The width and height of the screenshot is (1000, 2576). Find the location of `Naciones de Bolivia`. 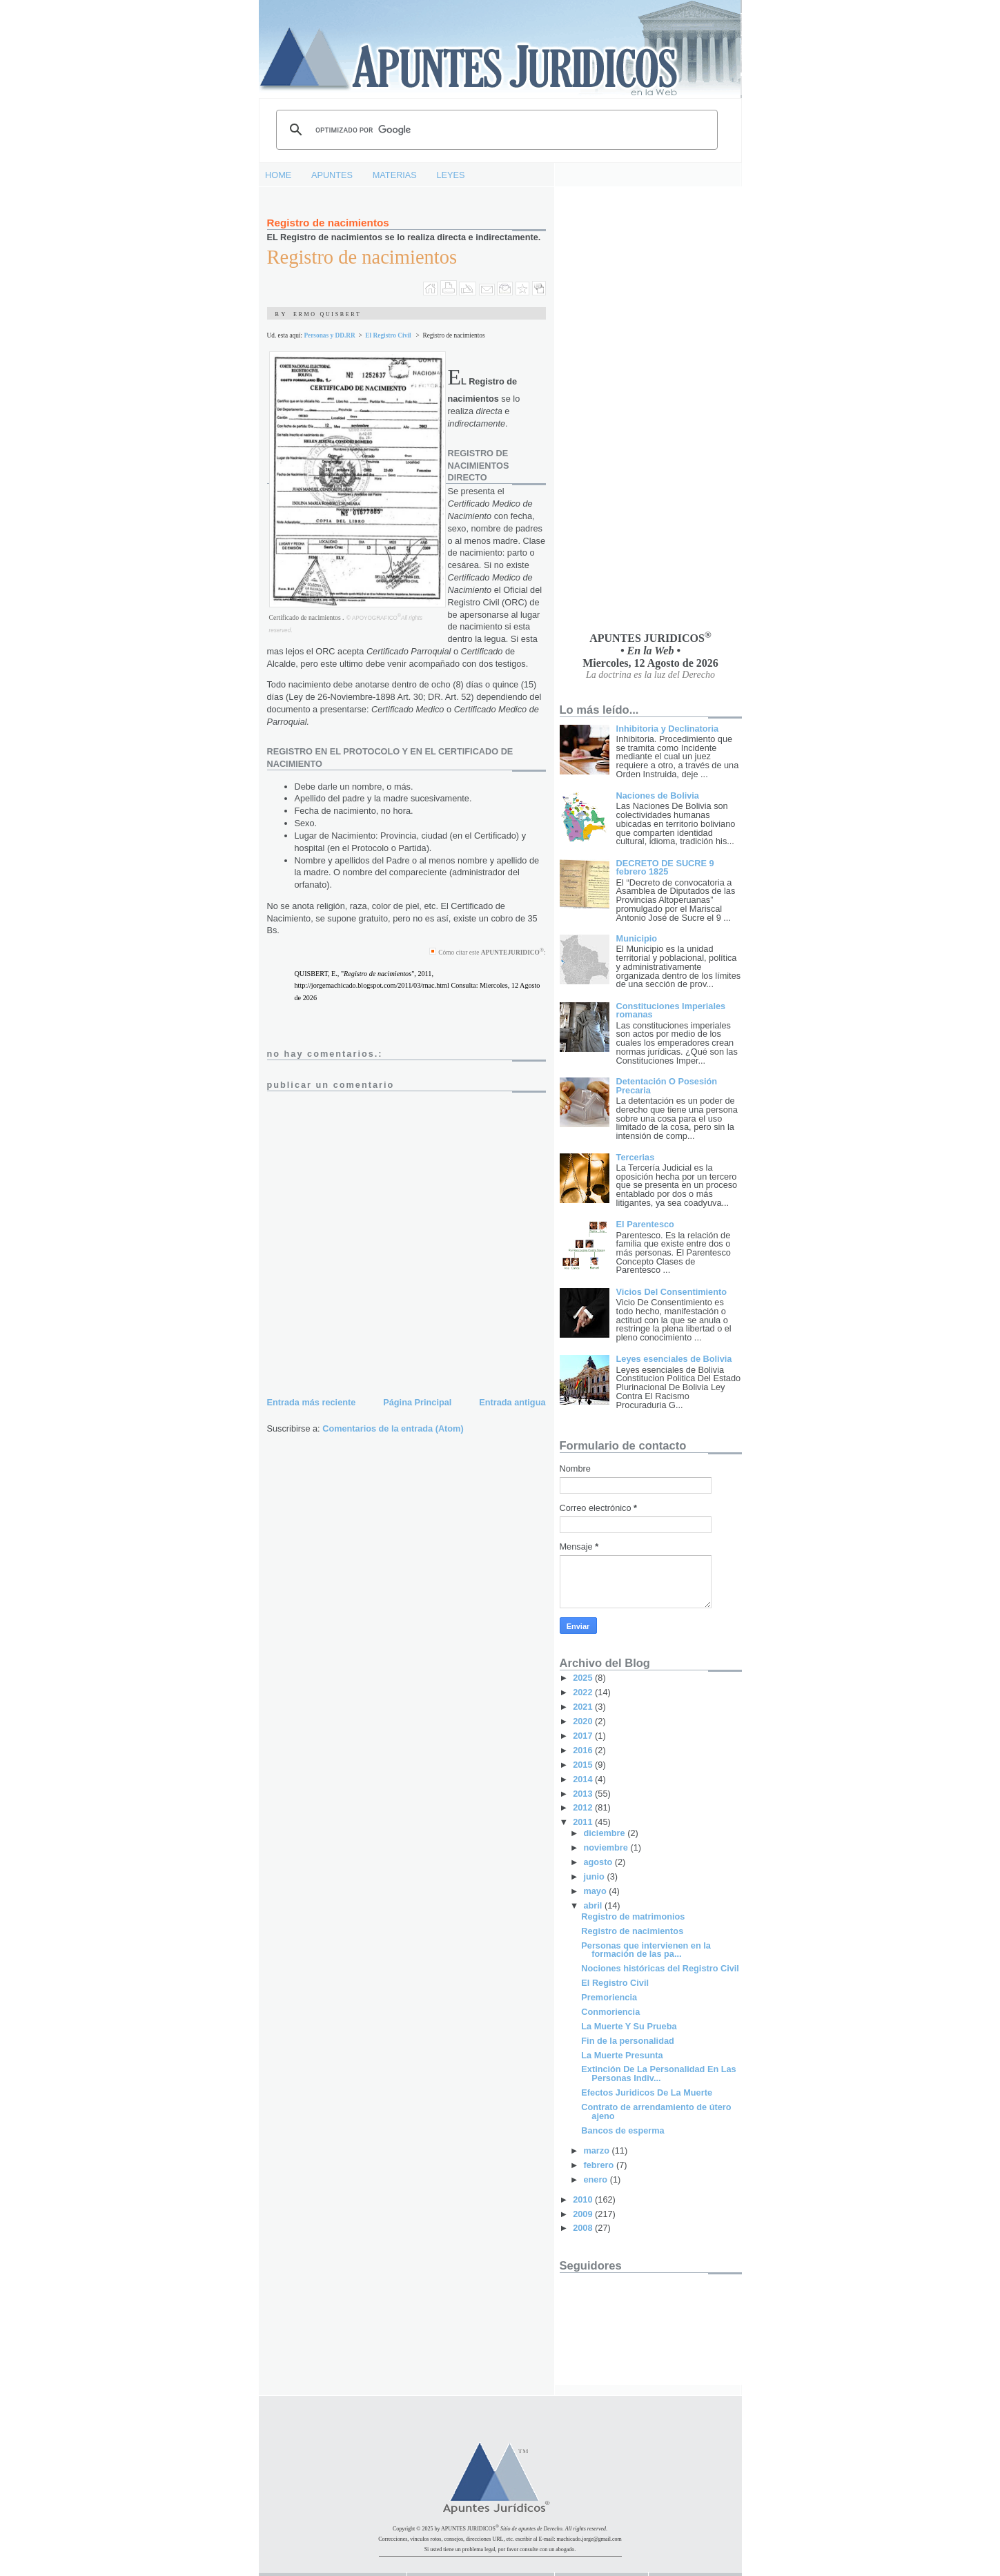

Naciones de Bolivia is located at coordinates (657, 795).